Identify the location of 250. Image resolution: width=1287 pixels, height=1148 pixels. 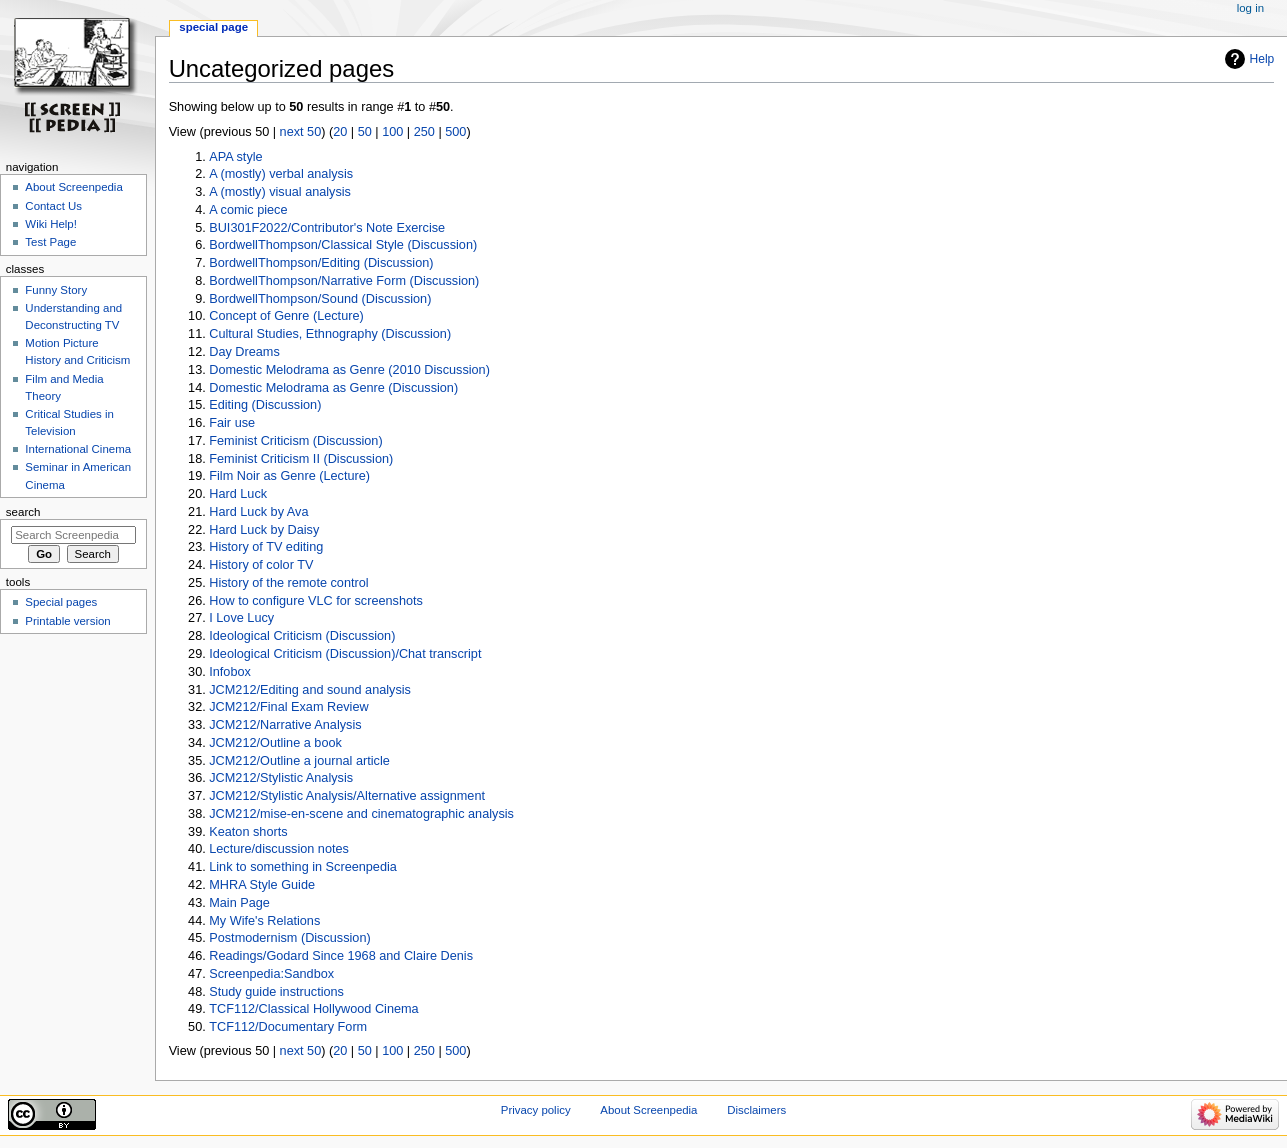
(424, 132).